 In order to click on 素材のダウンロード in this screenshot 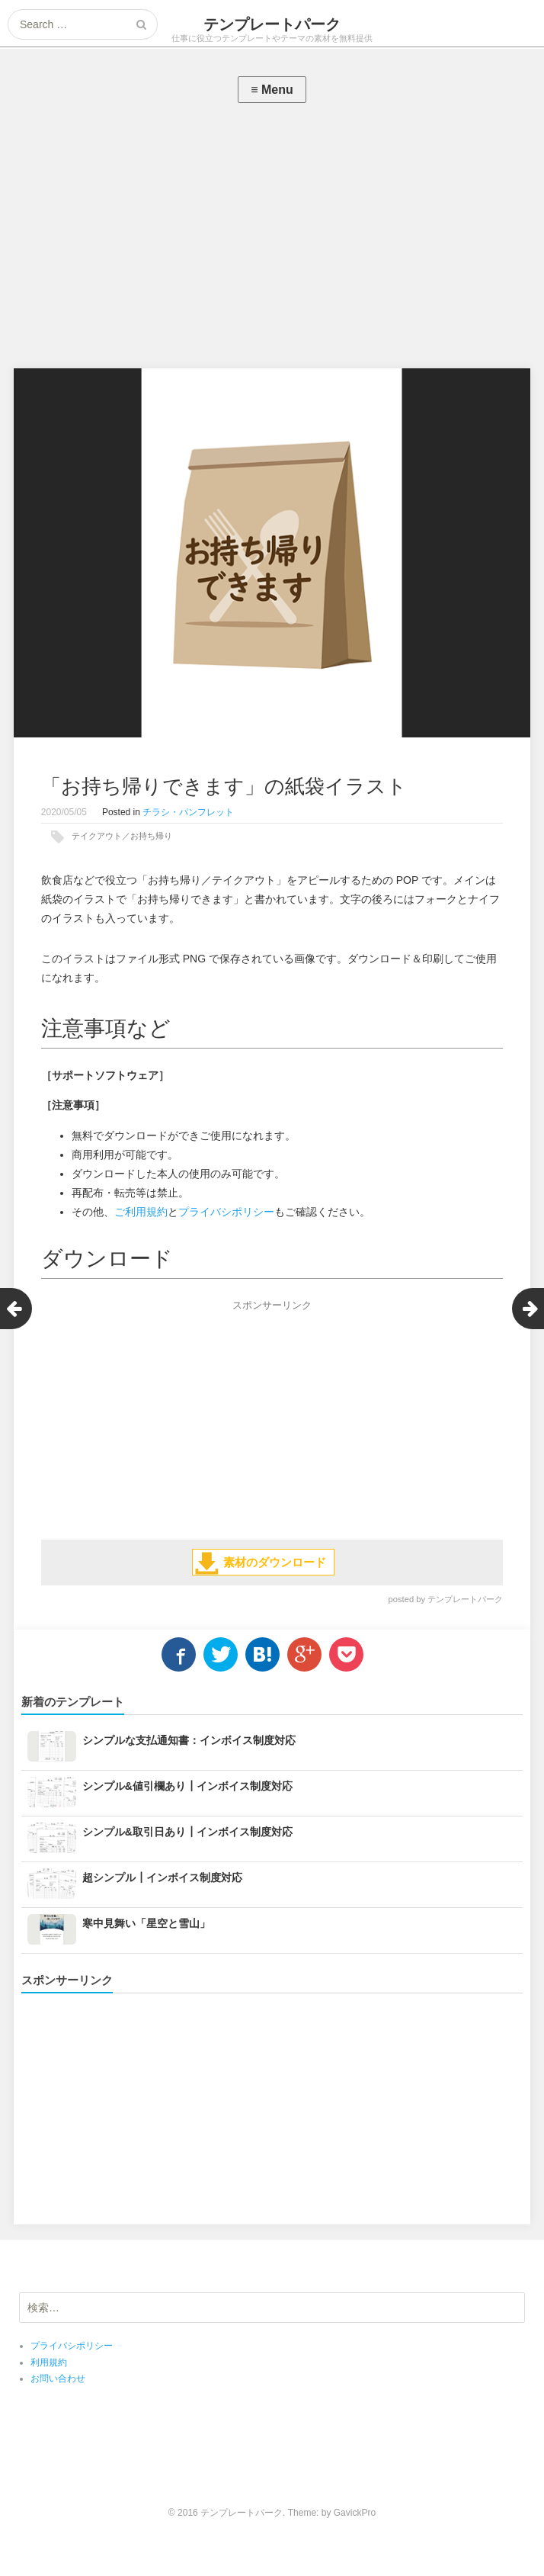, I will do `click(274, 1562)`.